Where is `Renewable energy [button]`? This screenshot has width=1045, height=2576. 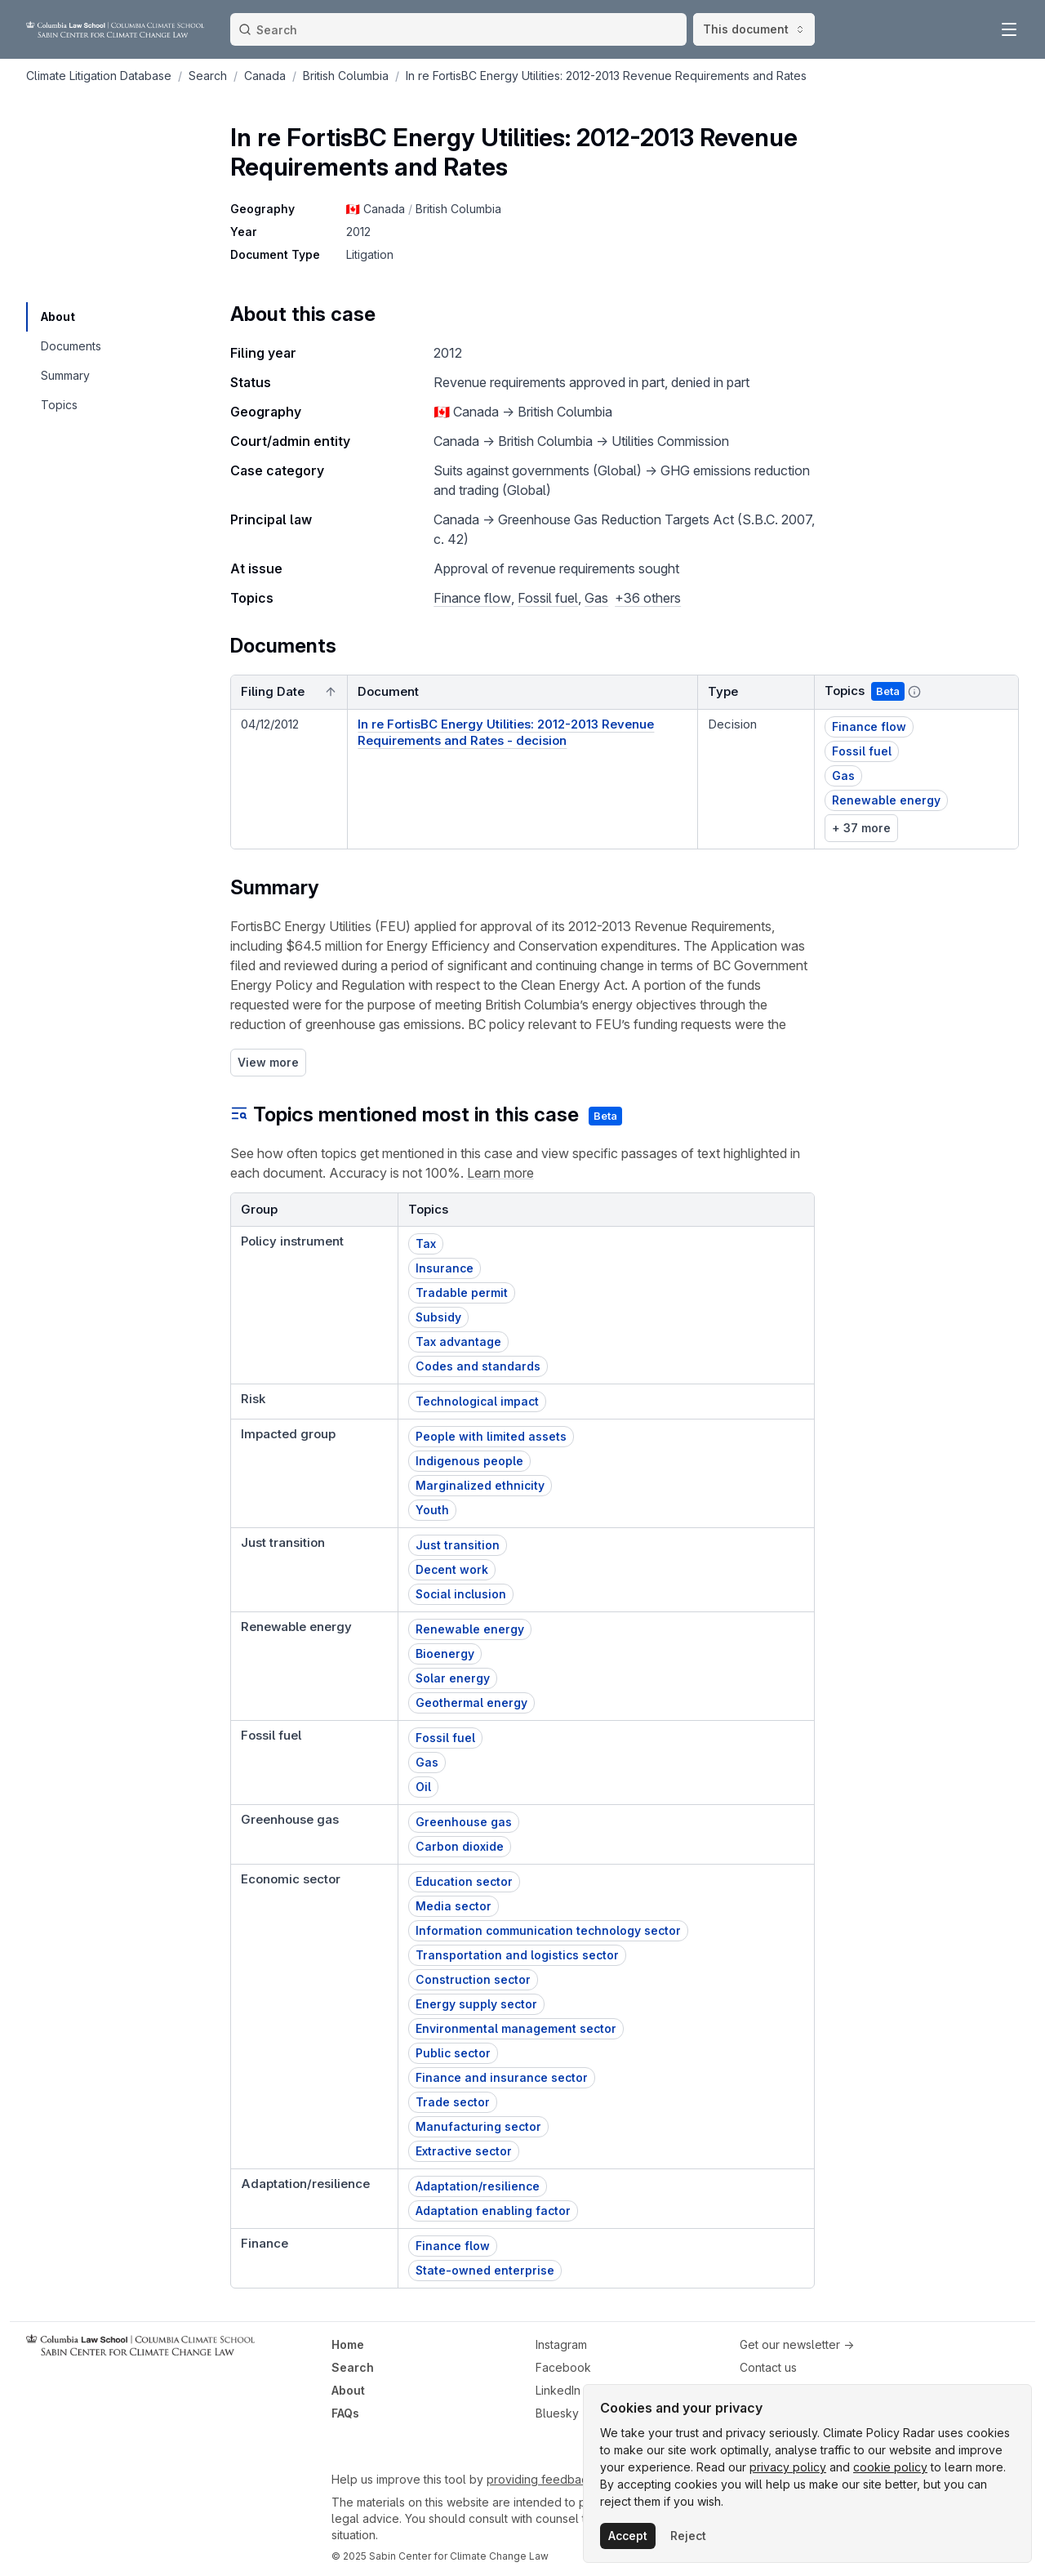
Renewable energy [button] is located at coordinates (886, 800).